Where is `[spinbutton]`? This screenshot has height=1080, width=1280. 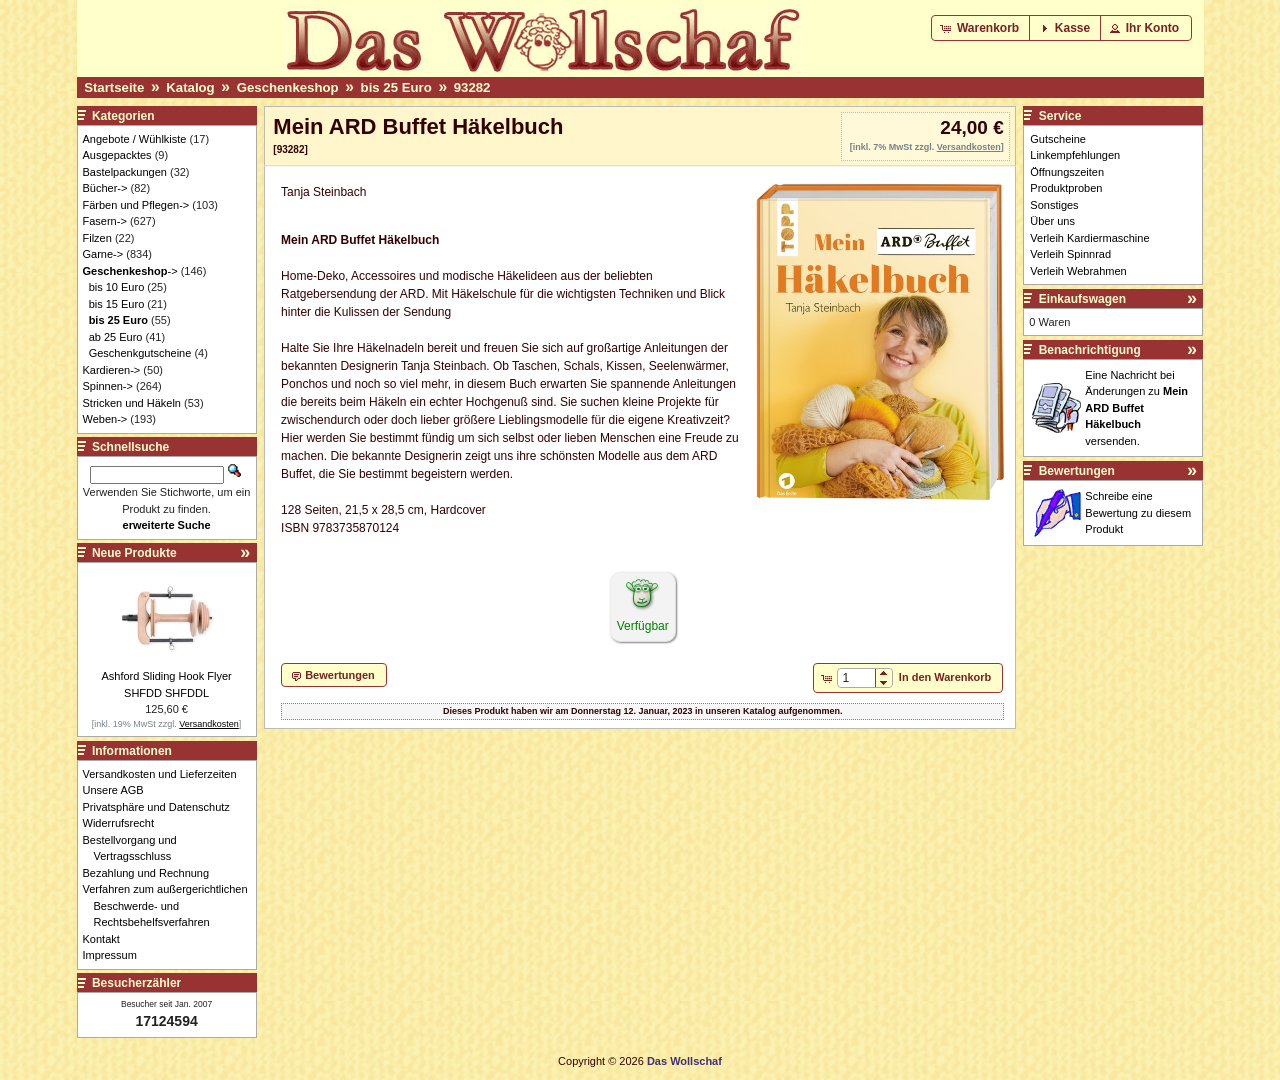 [spinbutton] is located at coordinates (856, 678).